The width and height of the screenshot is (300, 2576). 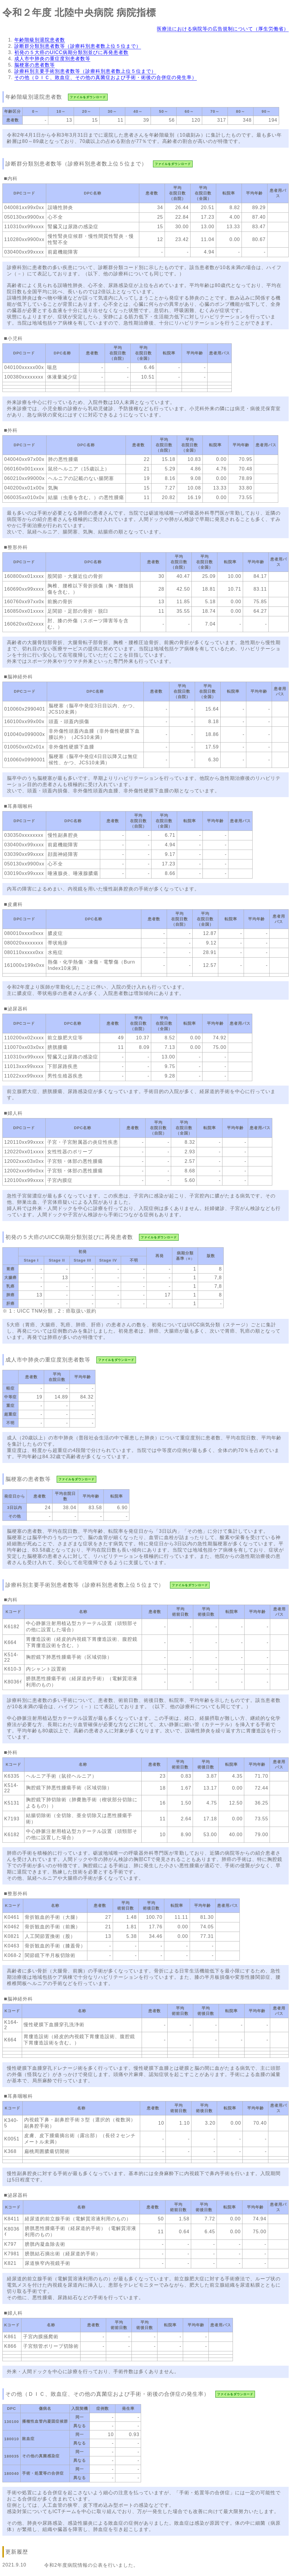 I want to click on 診断群分類別患者数等（診療科別患者数上位５位まで）, so click(x=77, y=46).